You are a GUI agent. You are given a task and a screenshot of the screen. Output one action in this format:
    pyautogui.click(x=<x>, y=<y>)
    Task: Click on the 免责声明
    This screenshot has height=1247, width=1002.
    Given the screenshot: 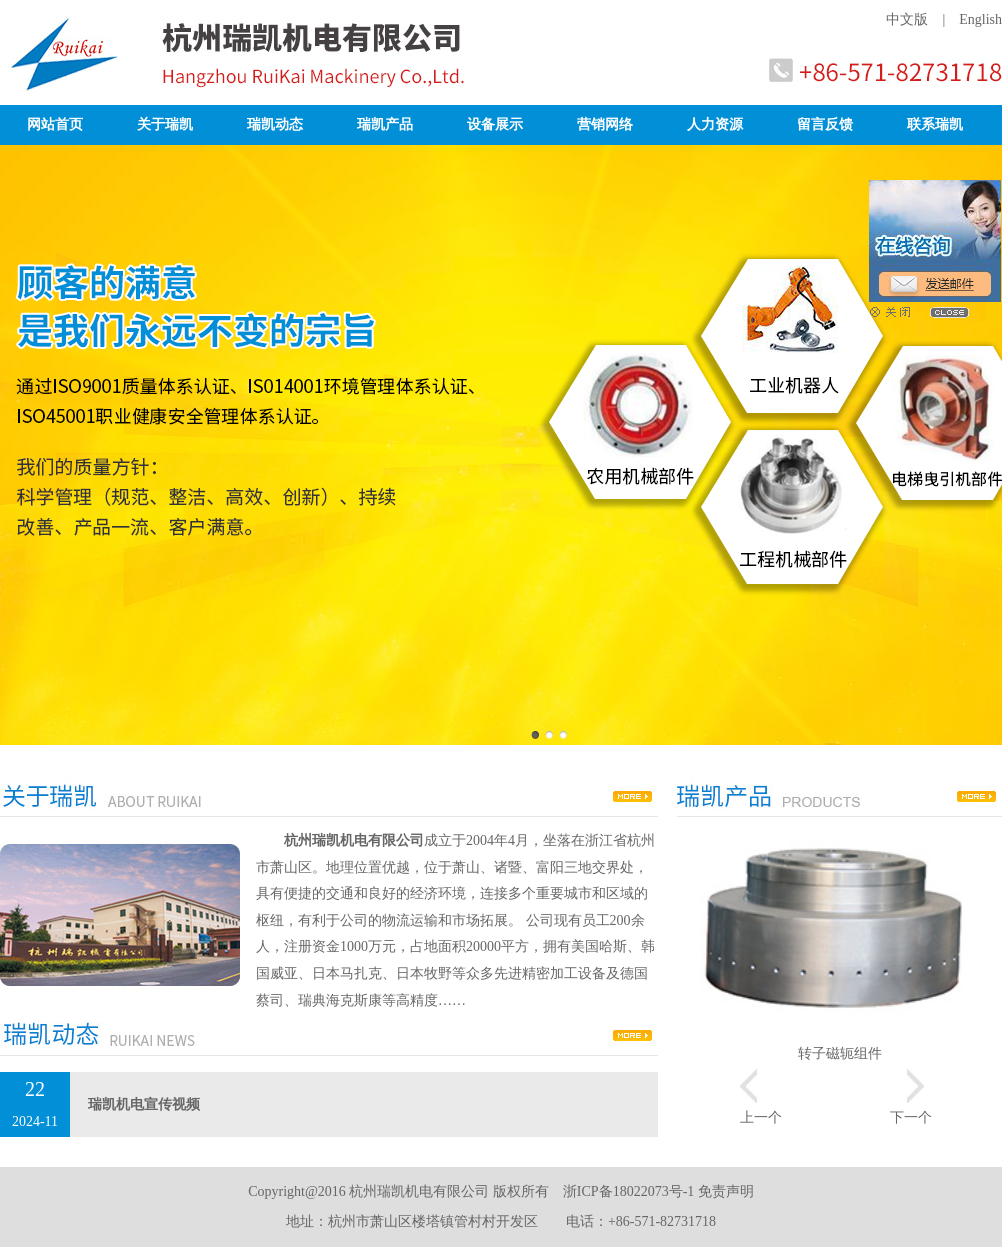 What is the action you would take?
    pyautogui.click(x=726, y=1191)
    